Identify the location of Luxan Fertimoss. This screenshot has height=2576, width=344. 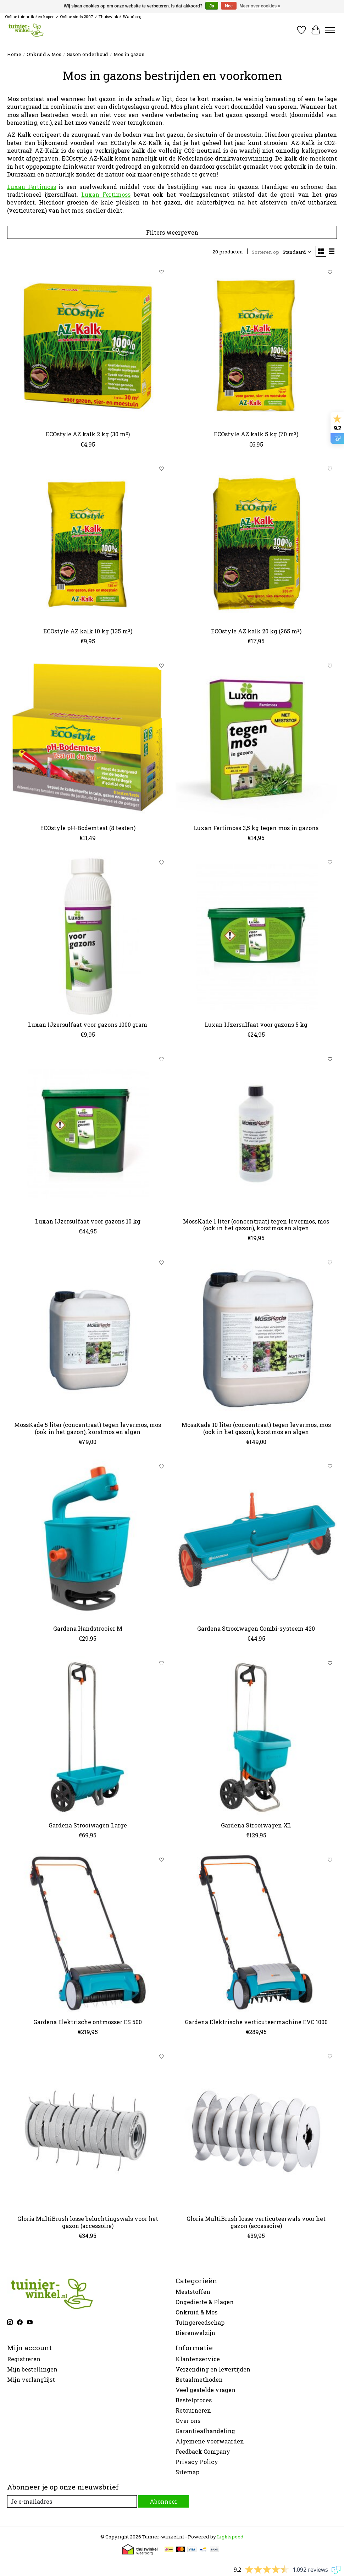
(31, 186).